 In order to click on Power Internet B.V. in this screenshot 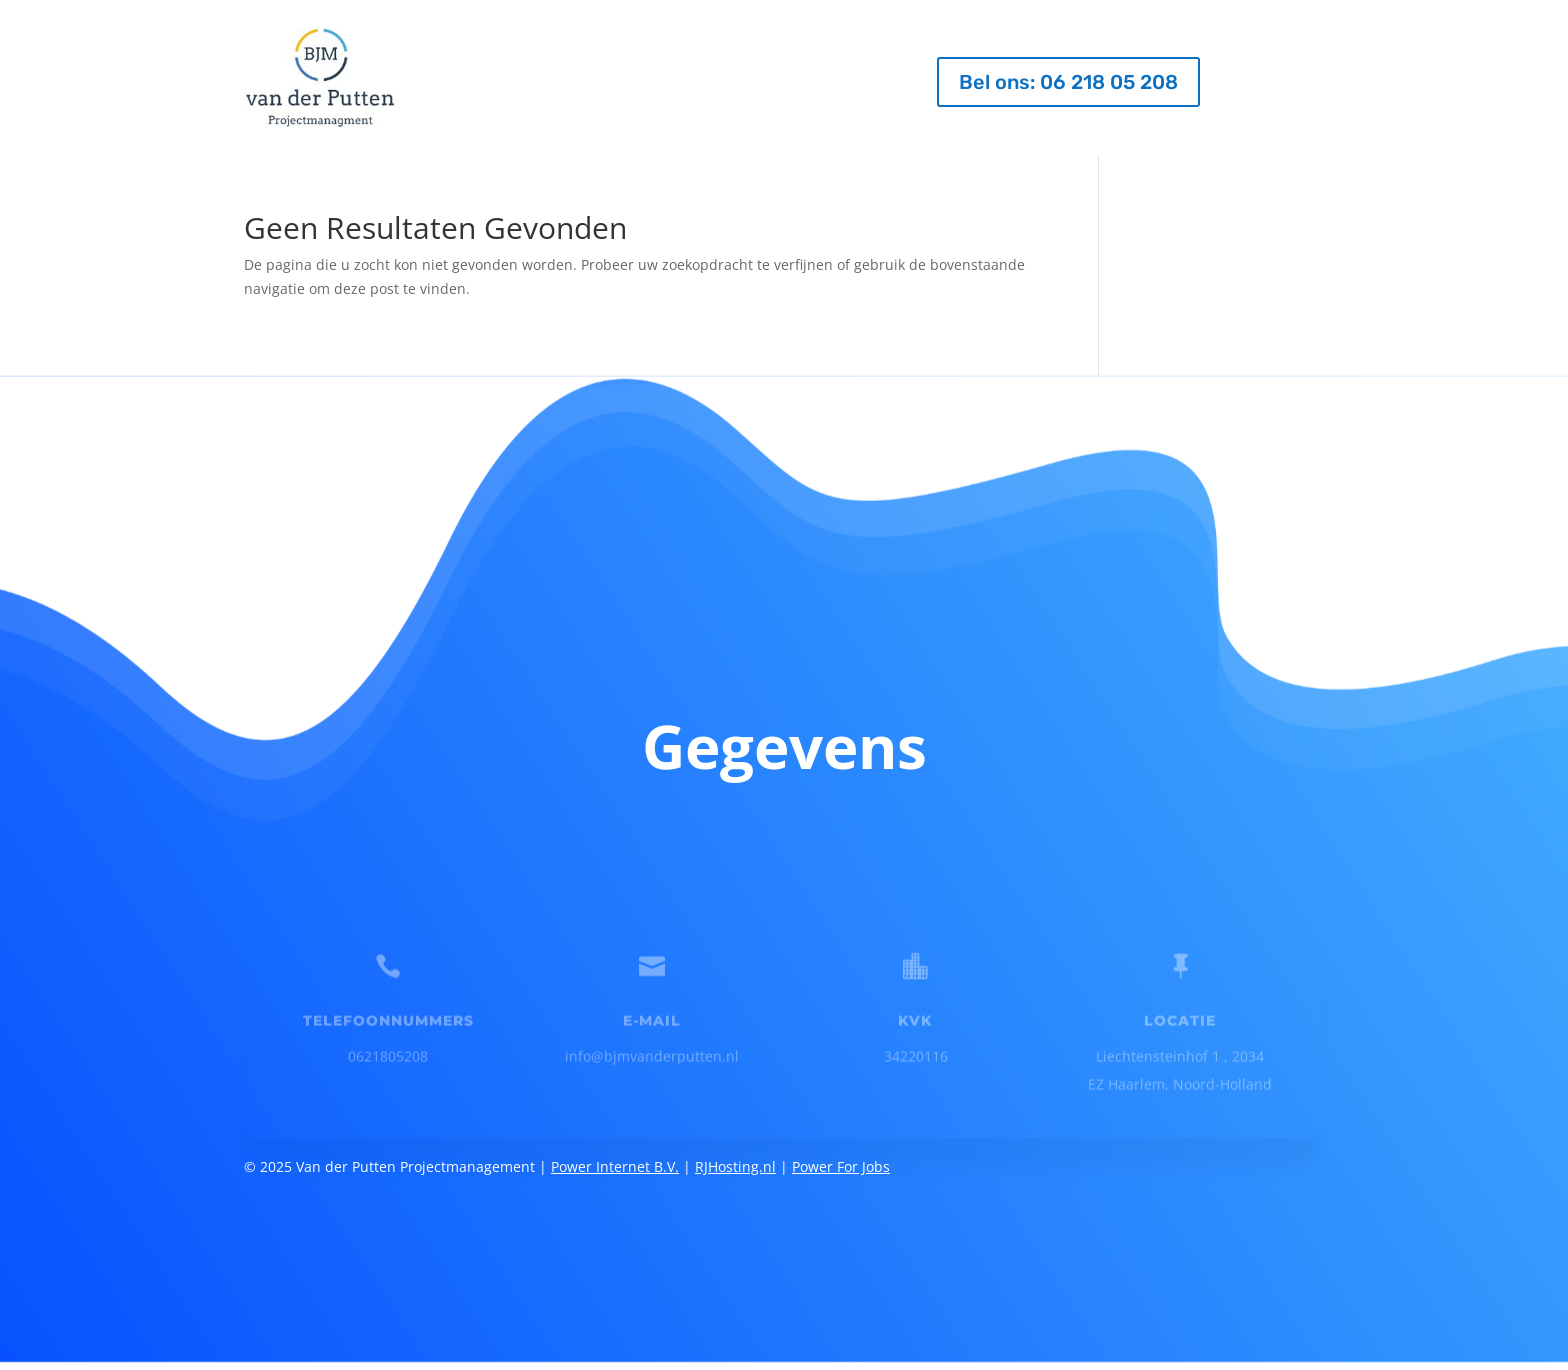, I will do `click(615, 1151)`.